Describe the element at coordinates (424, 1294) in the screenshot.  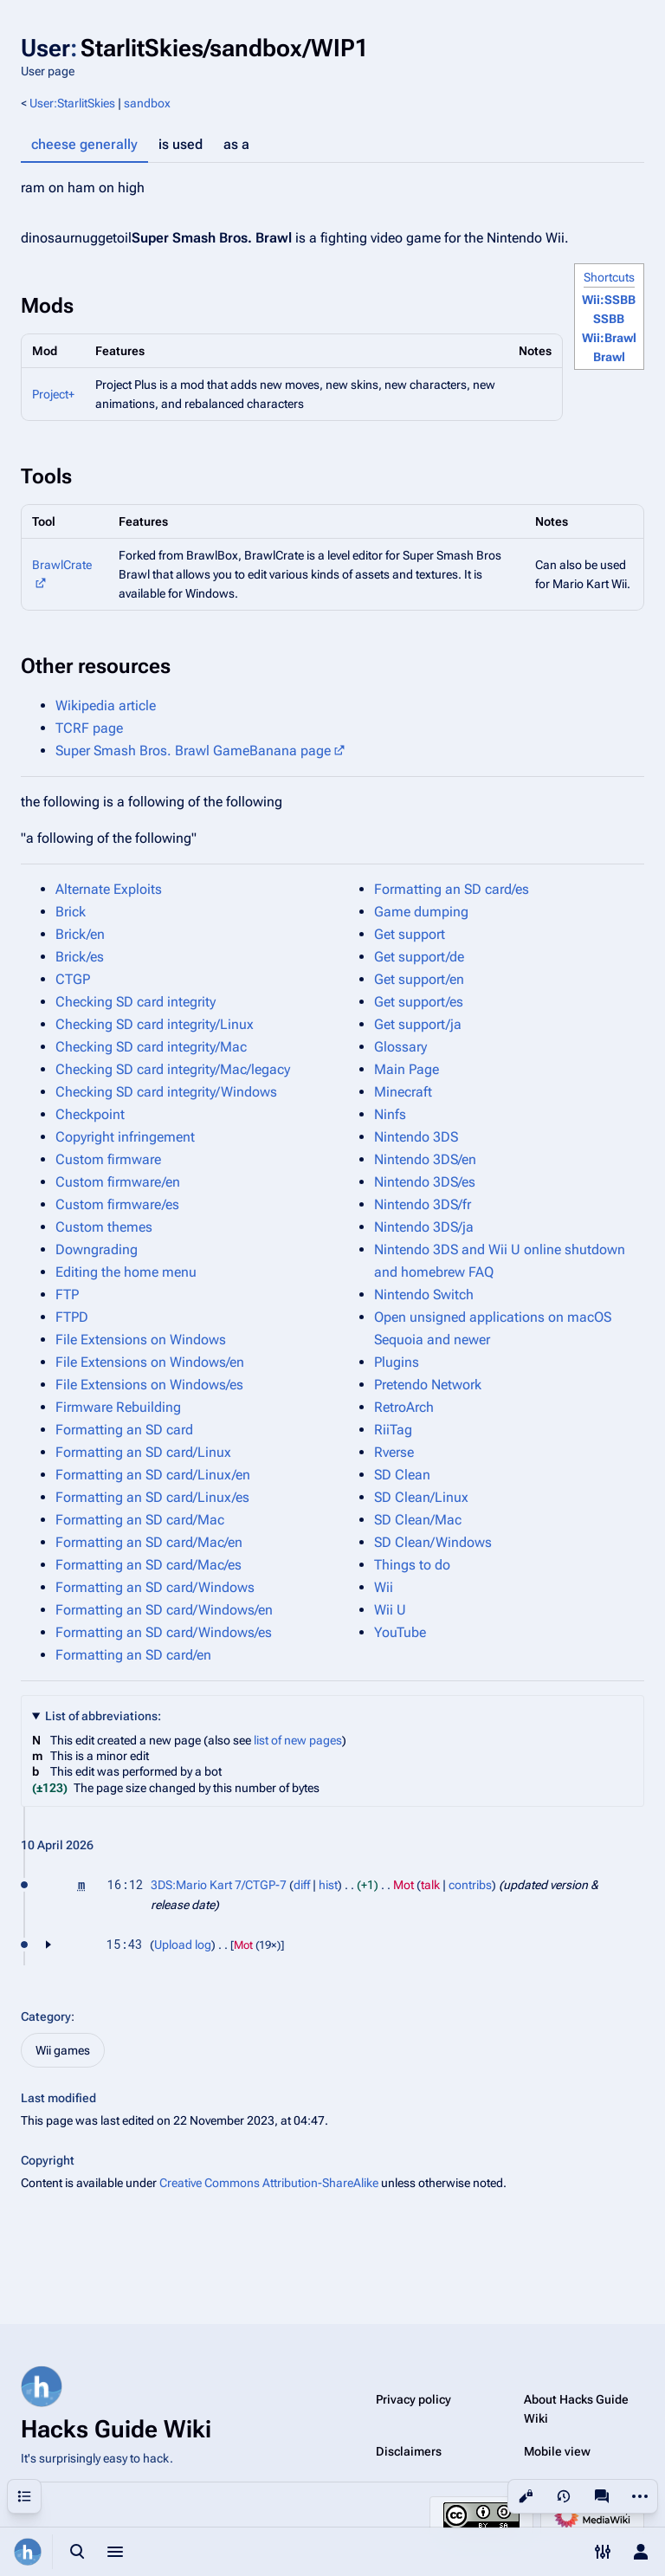
I see `Nintendo Switch` at that location.